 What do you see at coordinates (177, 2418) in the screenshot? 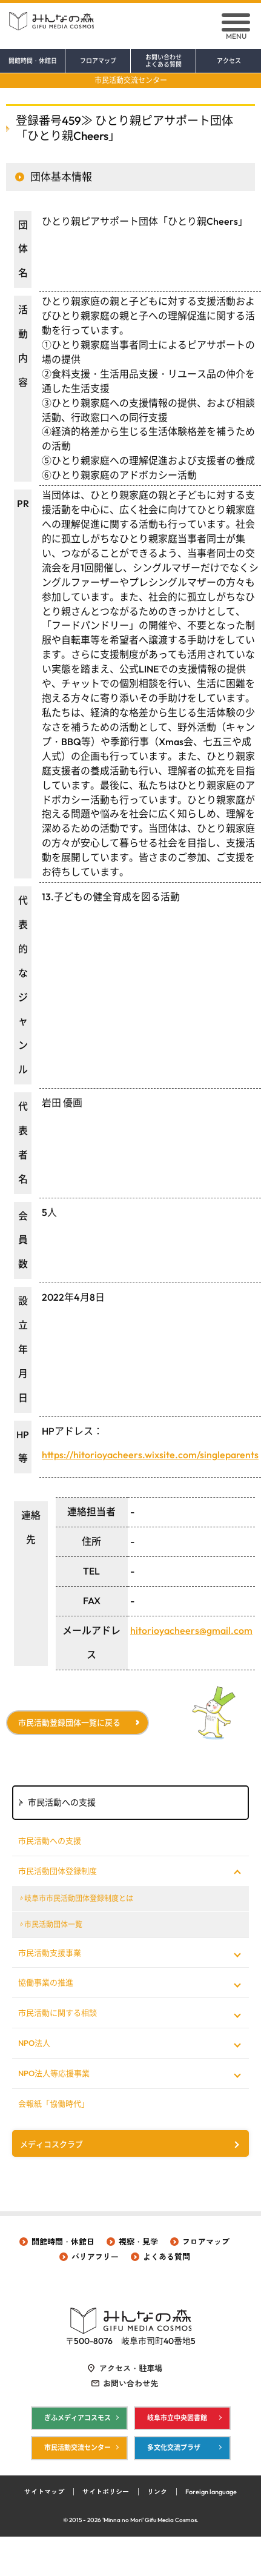
I see `岐阜市立中央図書館` at bounding box center [177, 2418].